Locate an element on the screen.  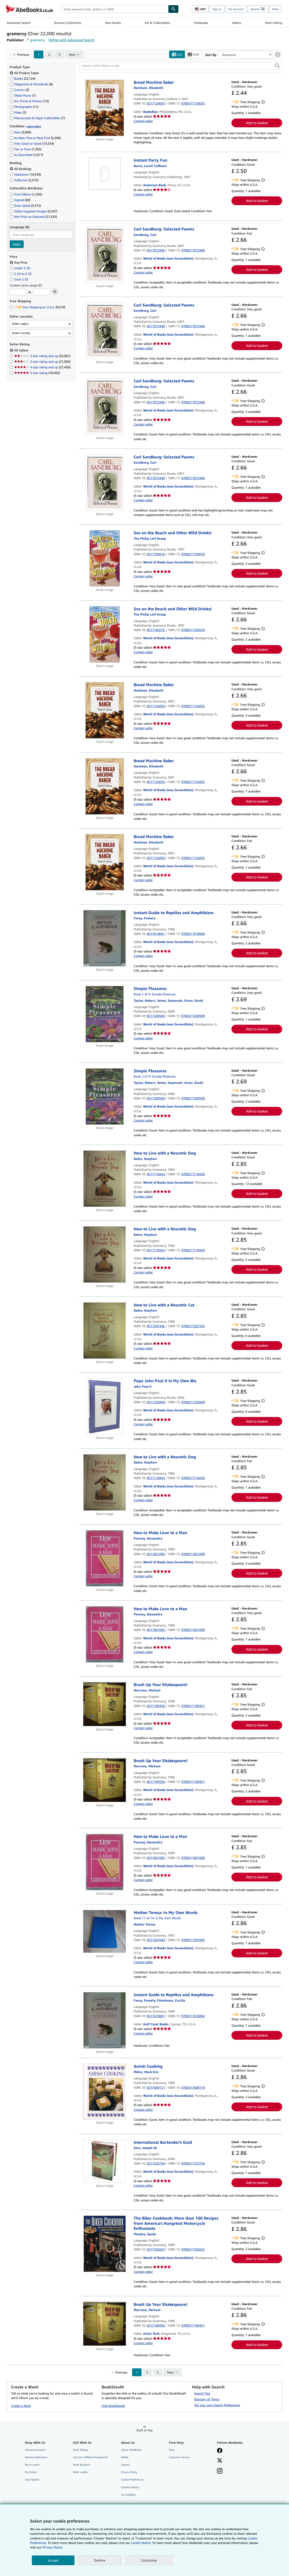
[Item details for Sex on the Beach and Other Wild Drinks! for sale by World of Books (was SecondSale)] is located at coordinates (104, 558).